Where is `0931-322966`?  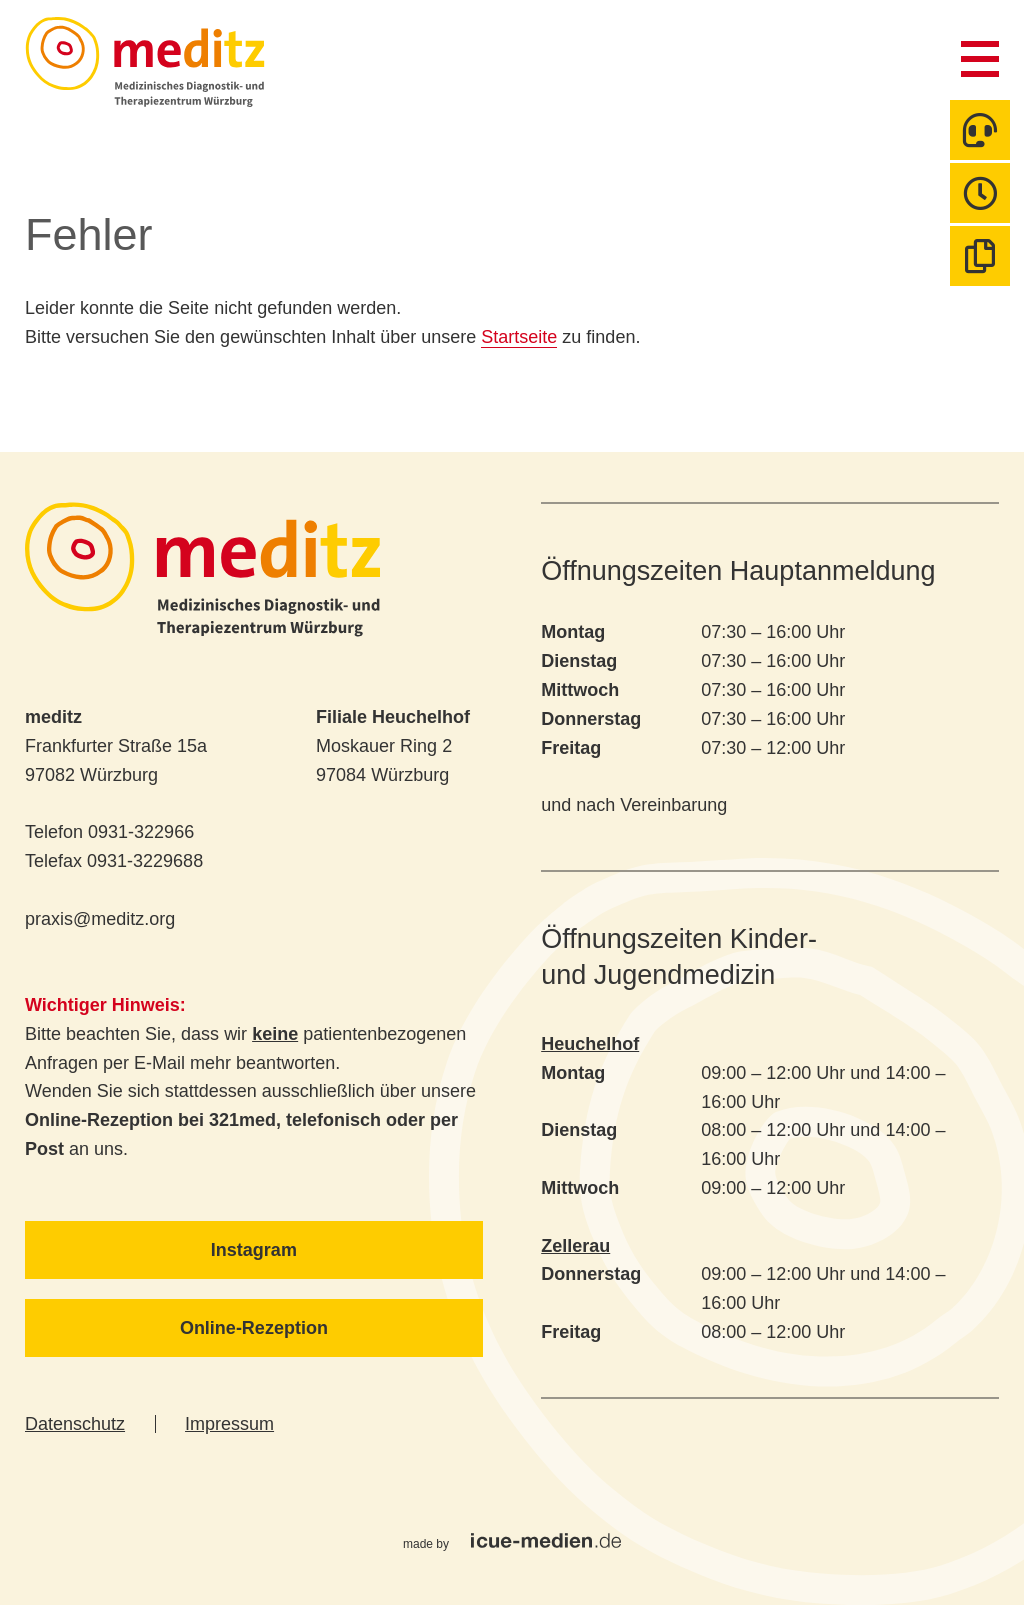
0931-322966 is located at coordinates (141, 832).